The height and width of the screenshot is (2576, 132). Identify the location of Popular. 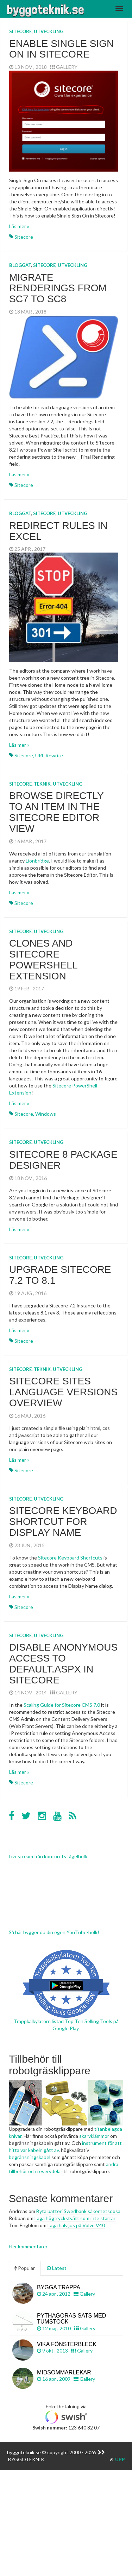
(24, 2268).